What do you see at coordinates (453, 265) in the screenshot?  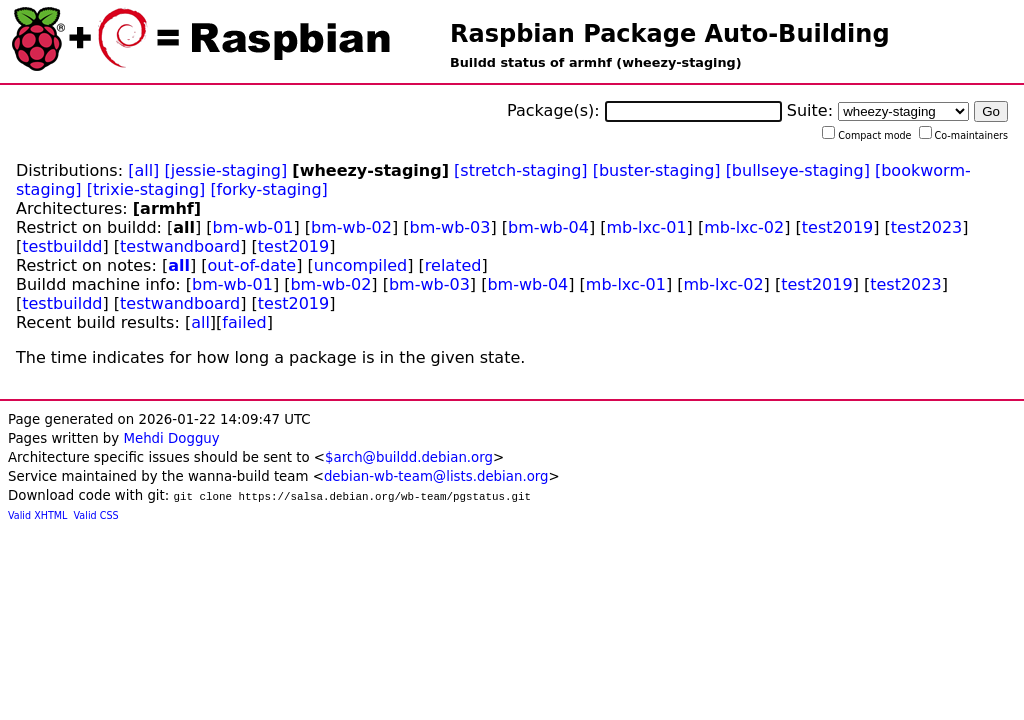 I see `related` at bounding box center [453, 265].